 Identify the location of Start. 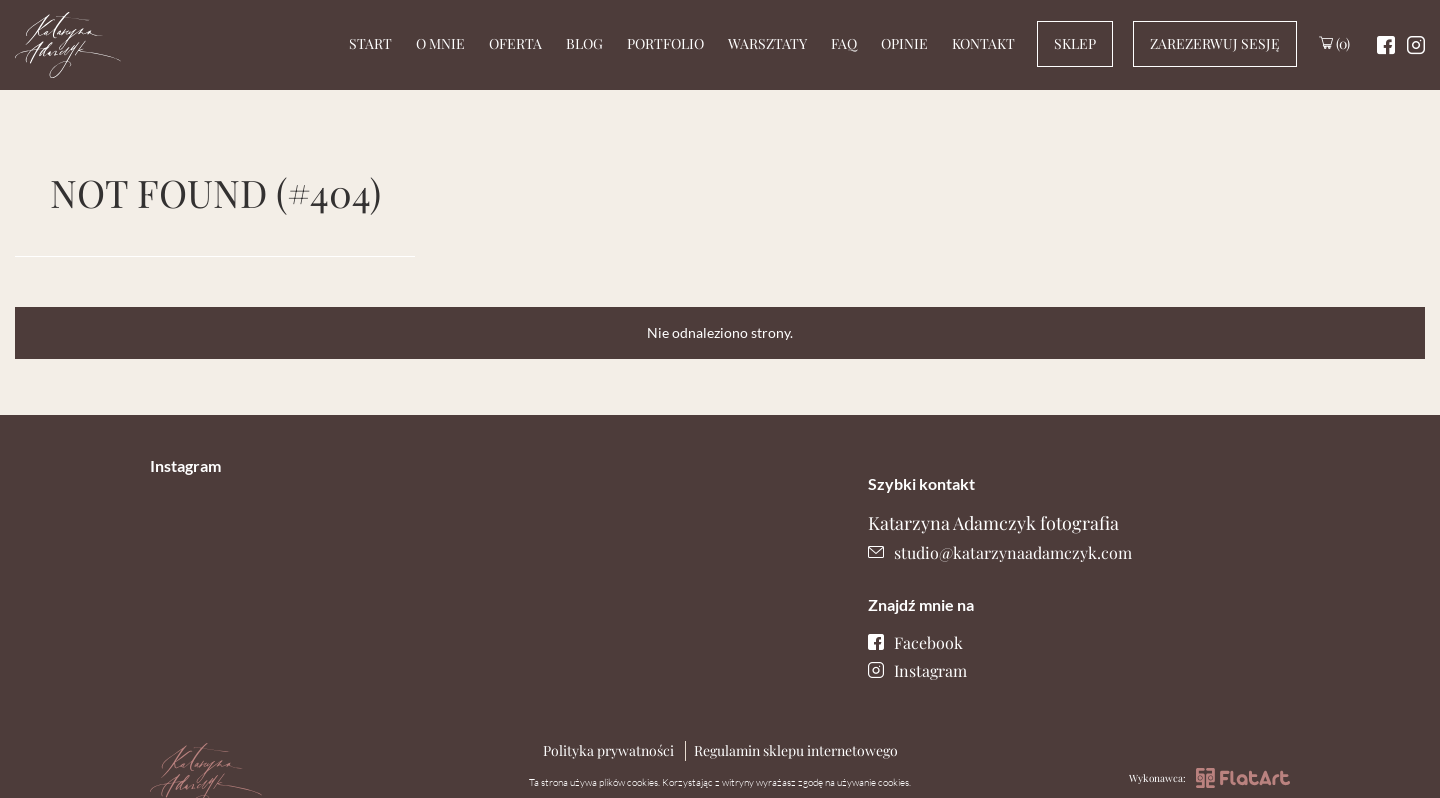
(370, 43).